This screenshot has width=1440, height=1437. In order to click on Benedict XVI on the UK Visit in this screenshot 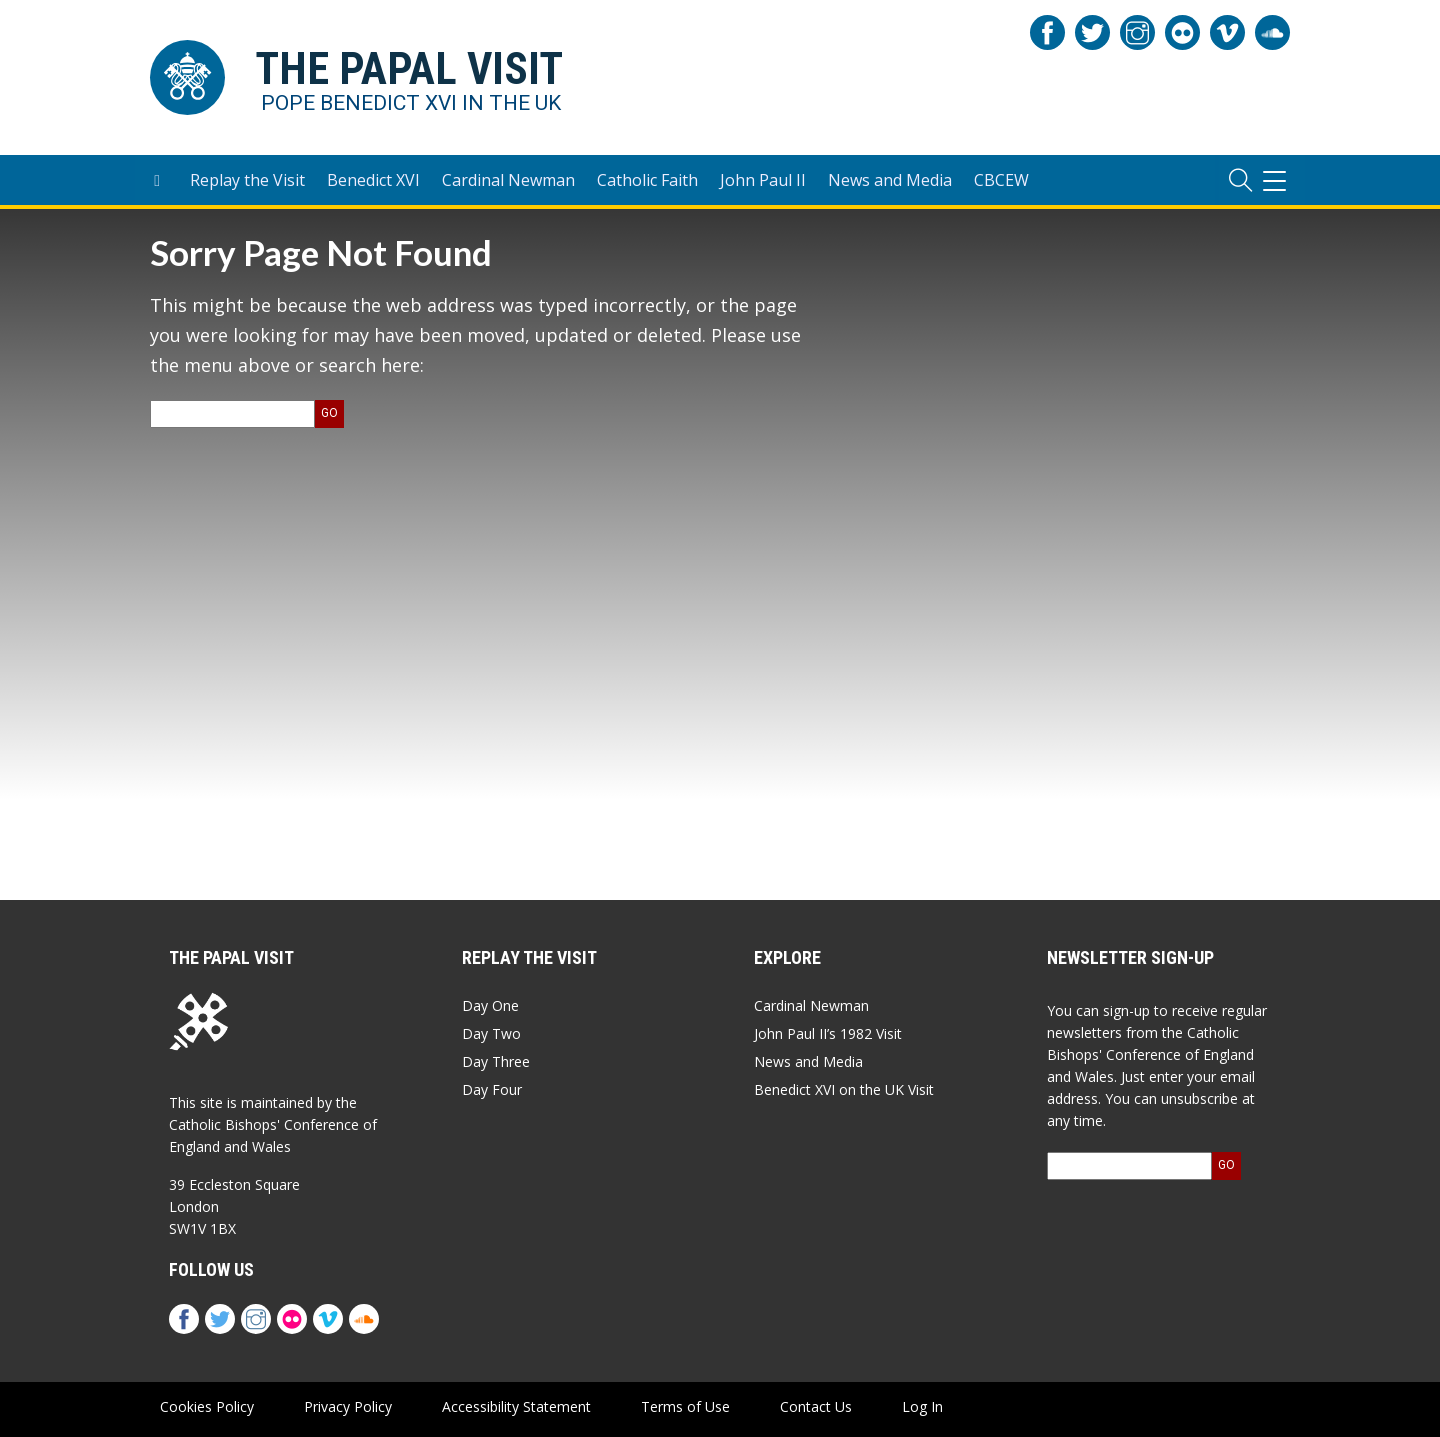, I will do `click(844, 1089)`.